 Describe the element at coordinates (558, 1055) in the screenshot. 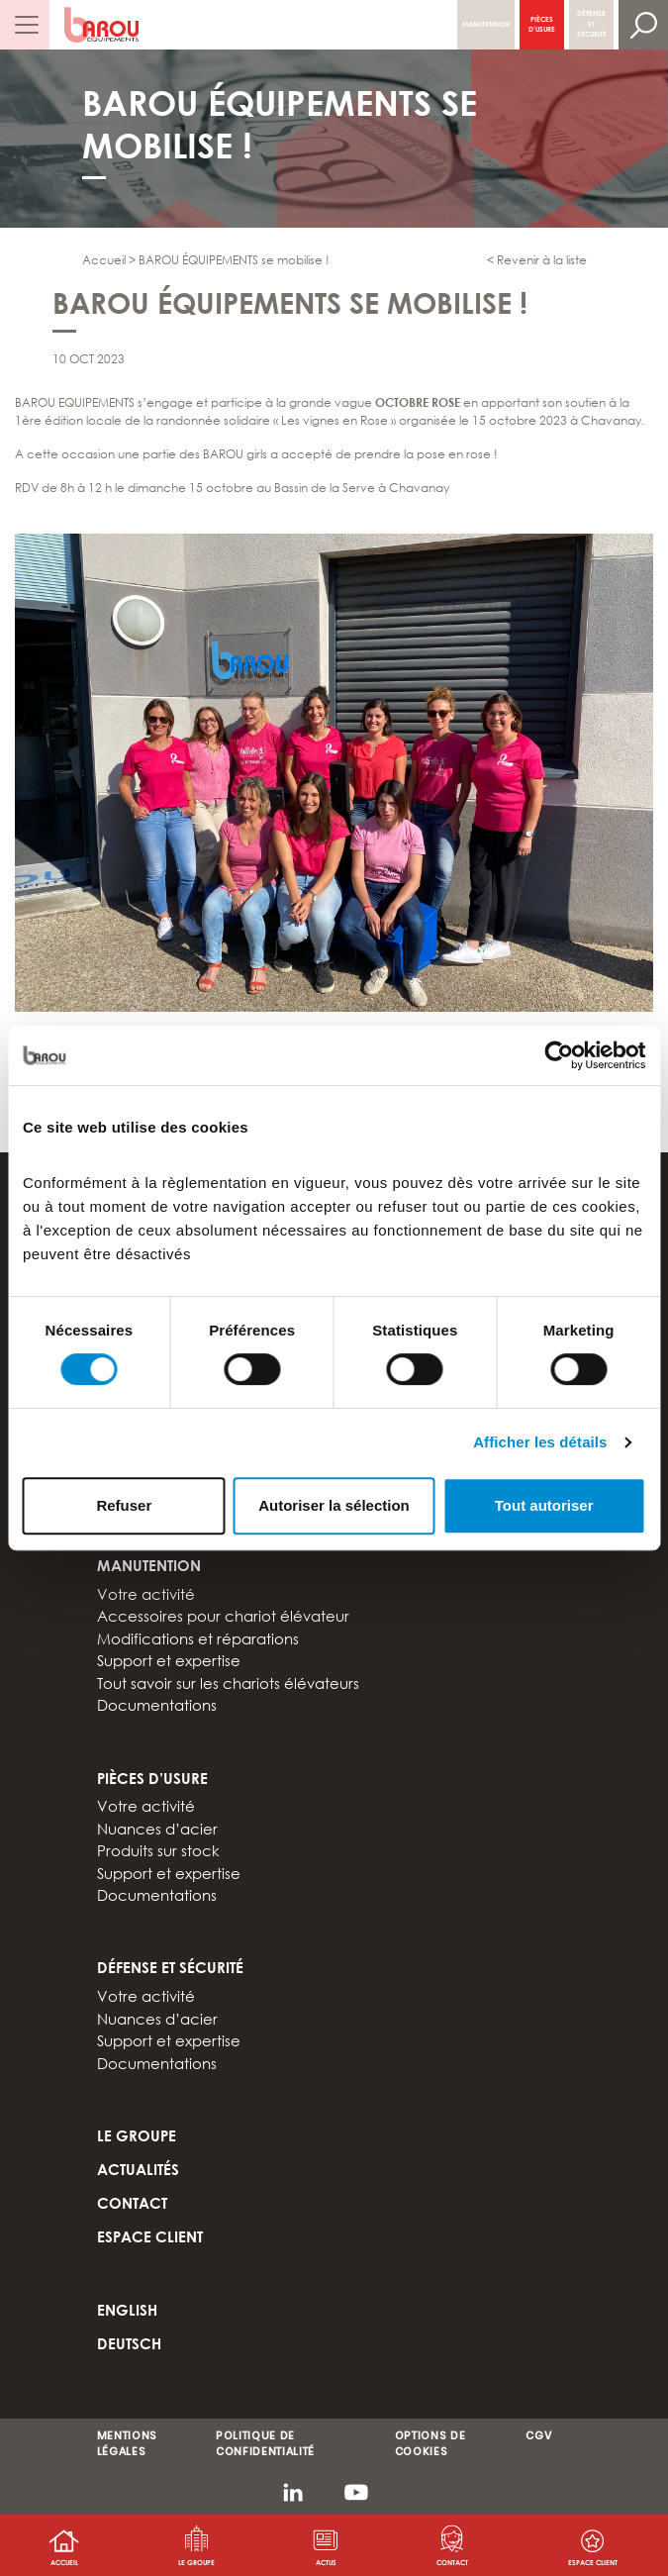

I see `[Cookiebot par Usercentrics - ouvre dans un nouvel onglet]` at that location.